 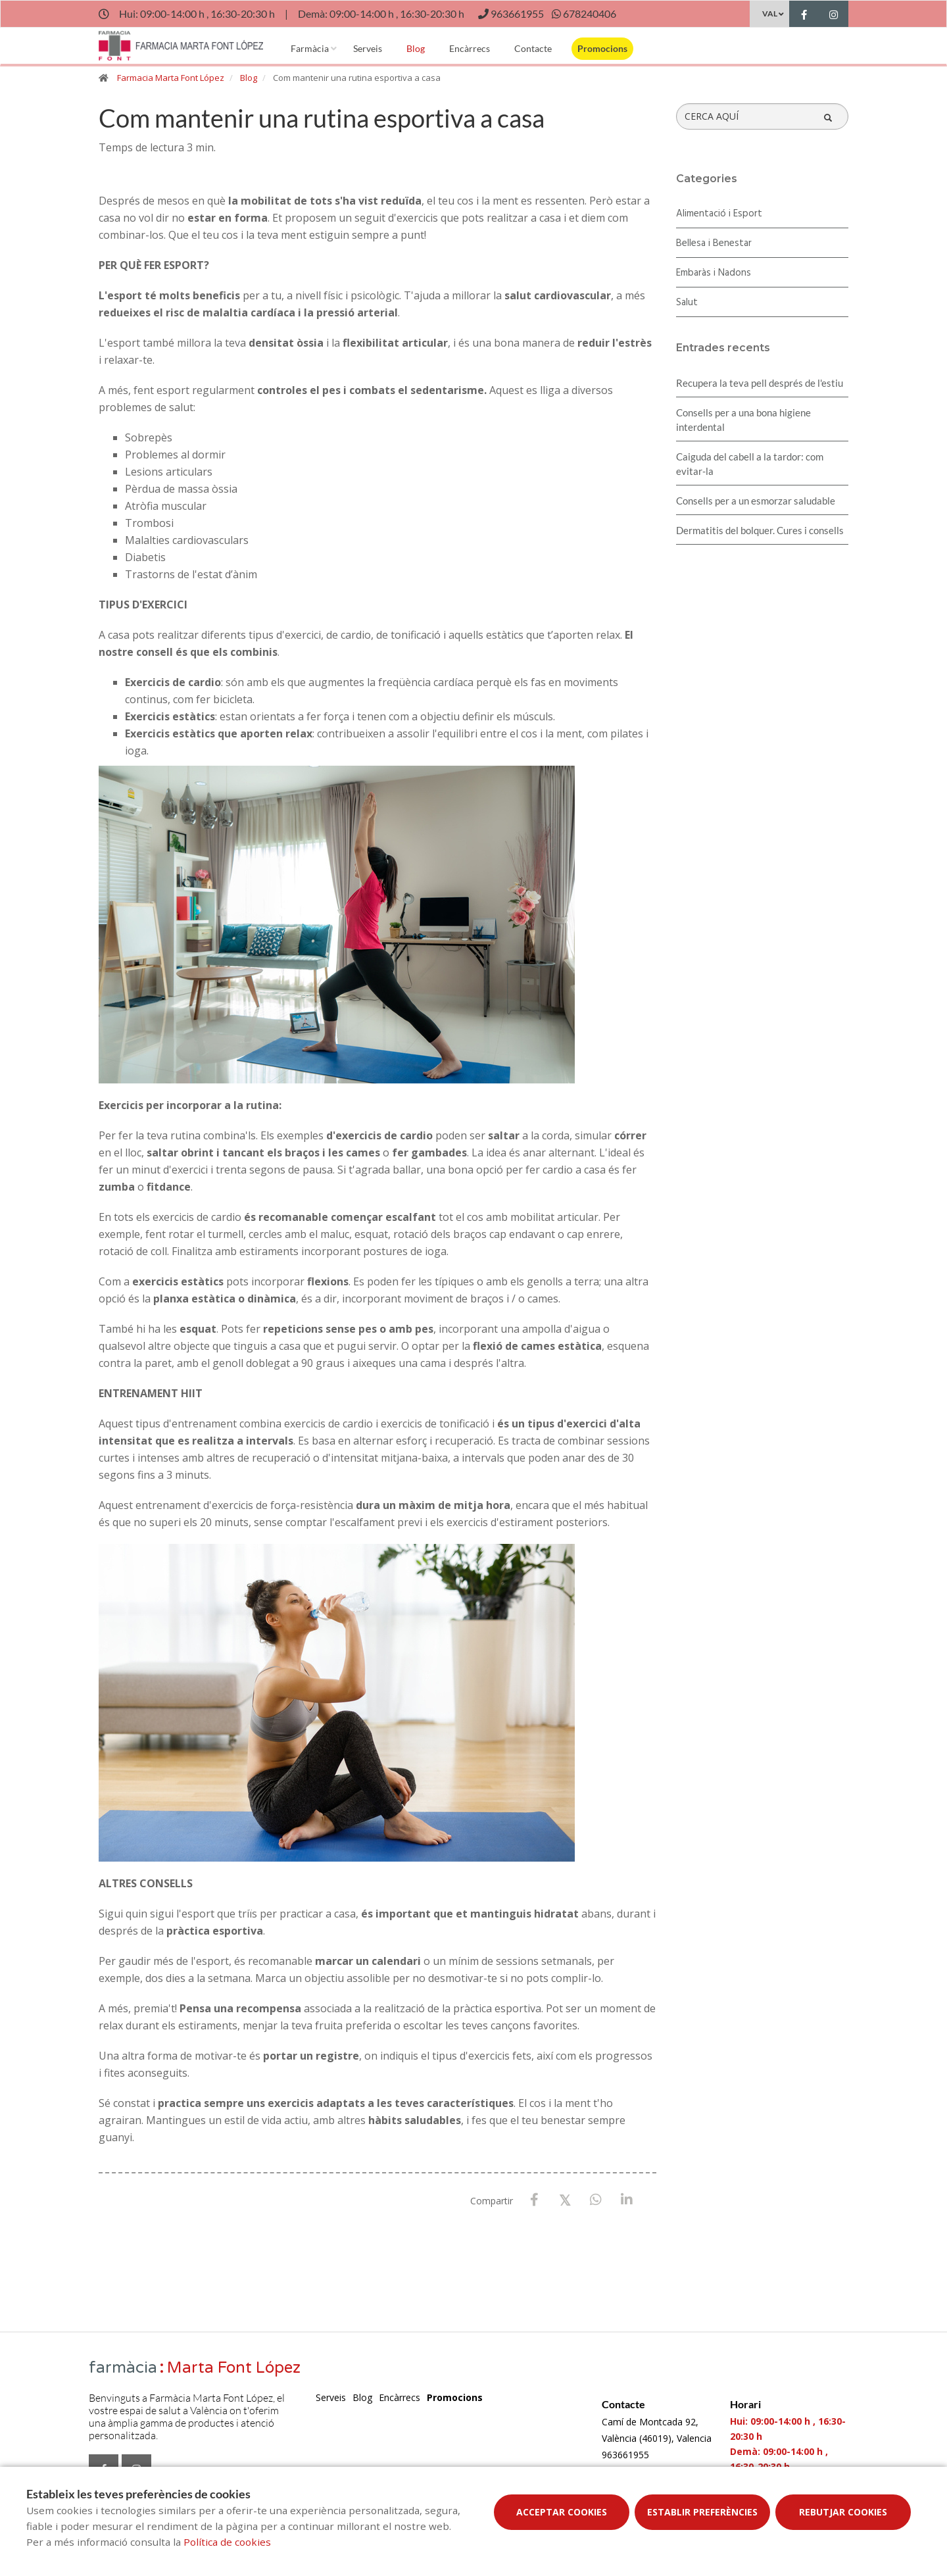 I want to click on Serveis, so click(x=367, y=48).